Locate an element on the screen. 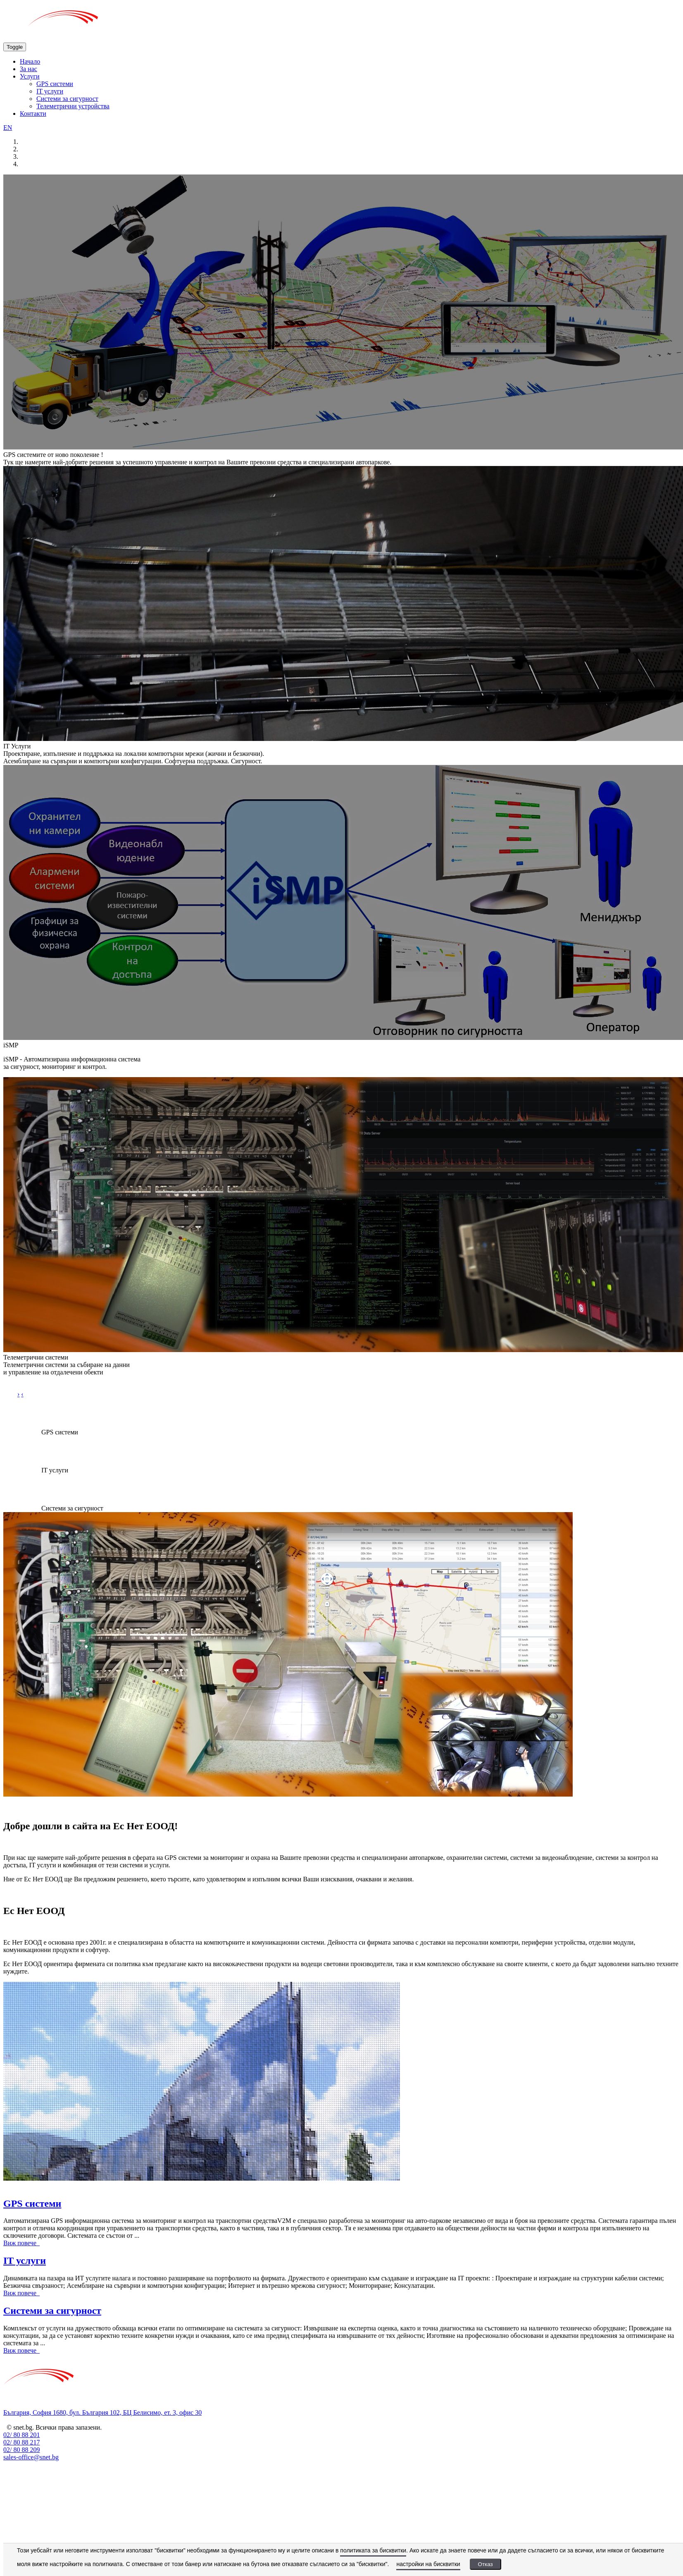 This screenshot has height=2576, width=683. 02/ 80 88 217 is located at coordinates (21, 2442).